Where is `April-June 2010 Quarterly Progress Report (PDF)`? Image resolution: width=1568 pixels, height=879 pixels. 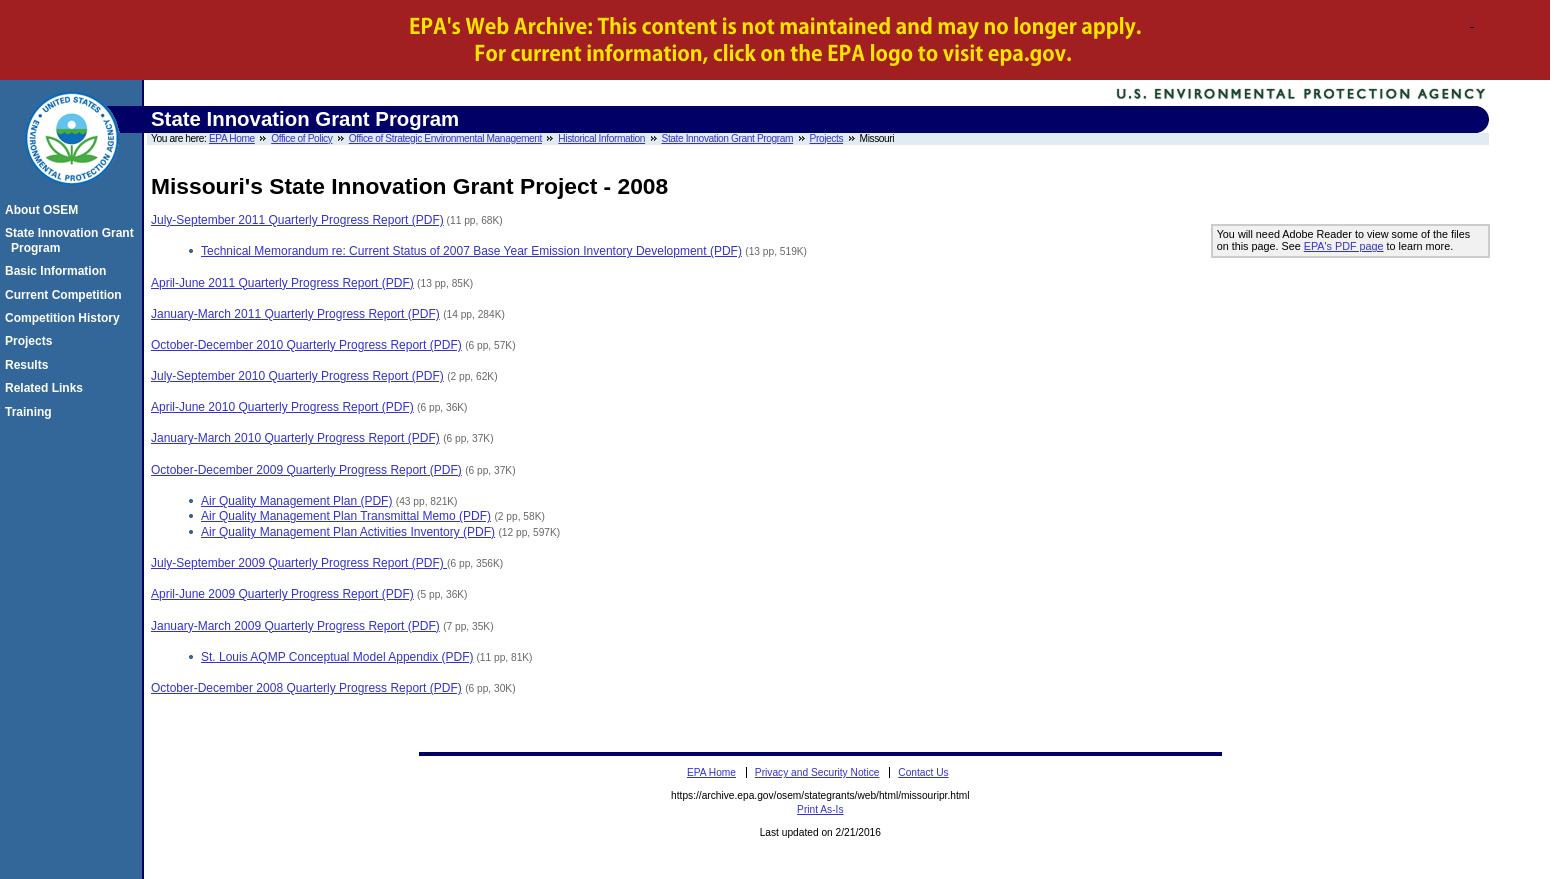 April-June 2010 Quarterly Progress Report (PDF) is located at coordinates (282, 407).